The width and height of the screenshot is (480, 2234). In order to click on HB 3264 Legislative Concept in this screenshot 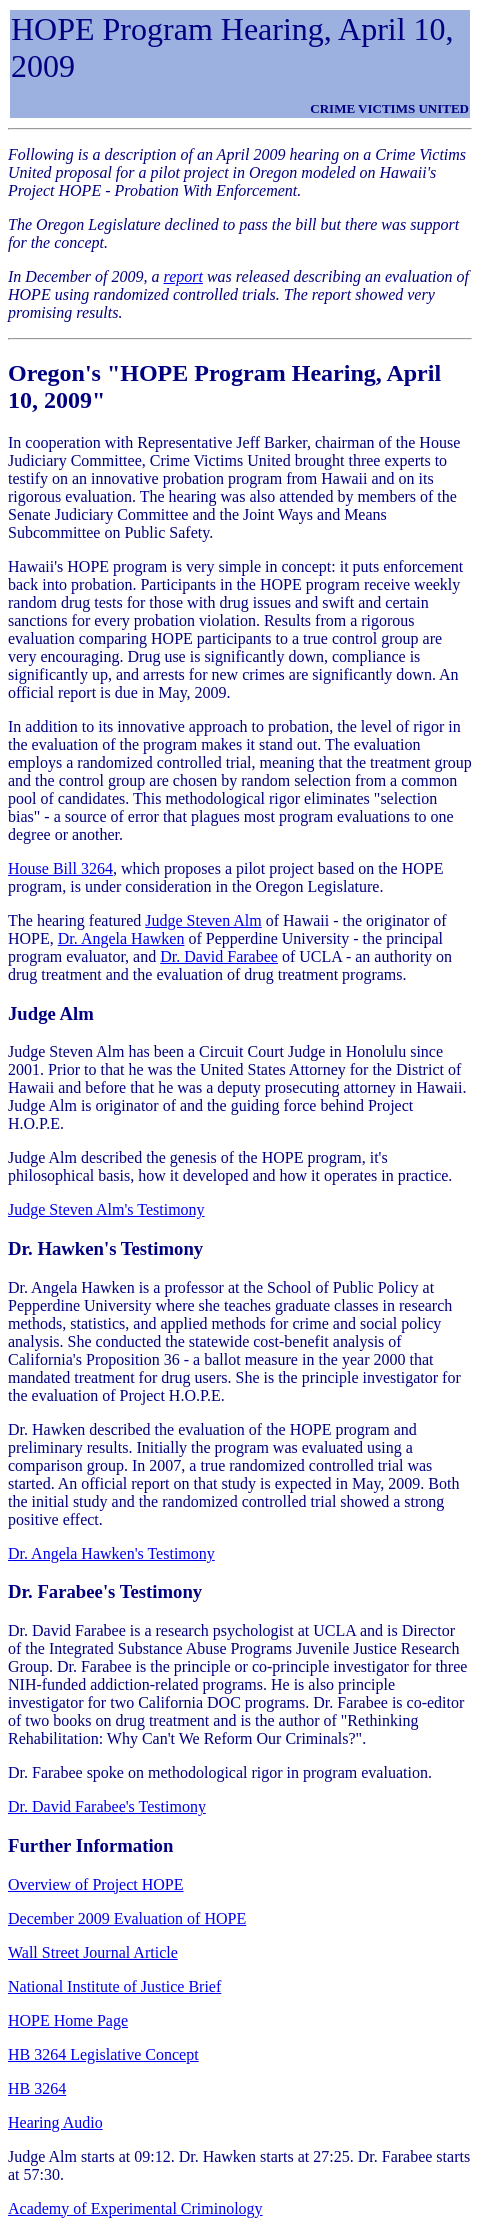, I will do `click(103, 2054)`.